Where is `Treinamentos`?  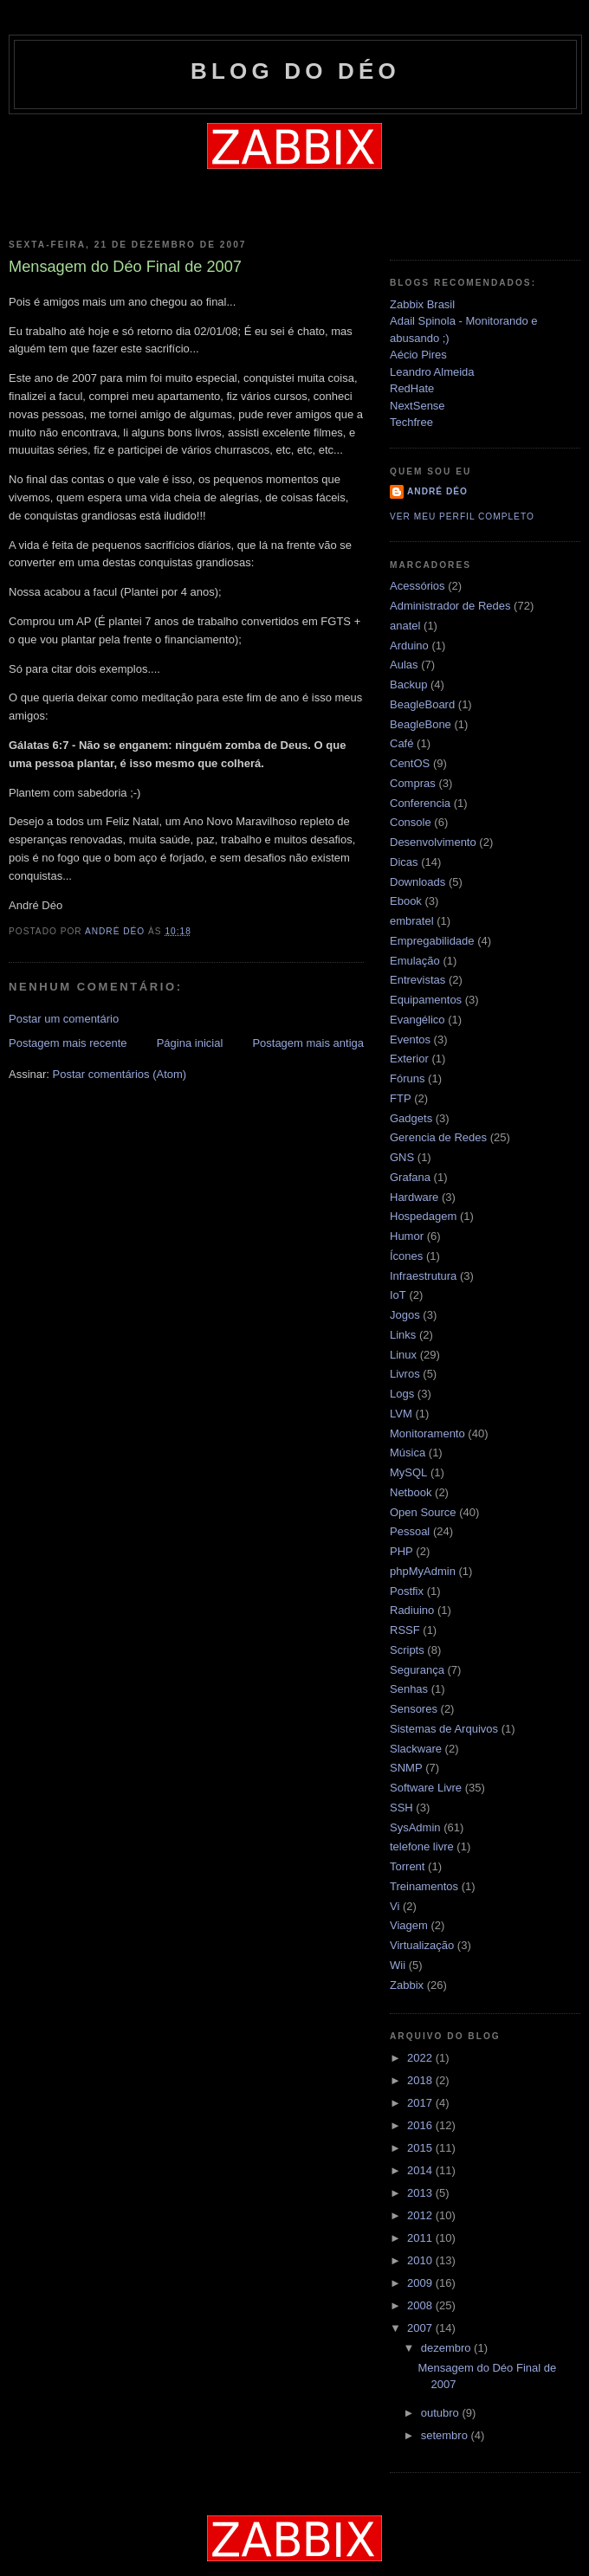
Treinamentos is located at coordinates (424, 1886).